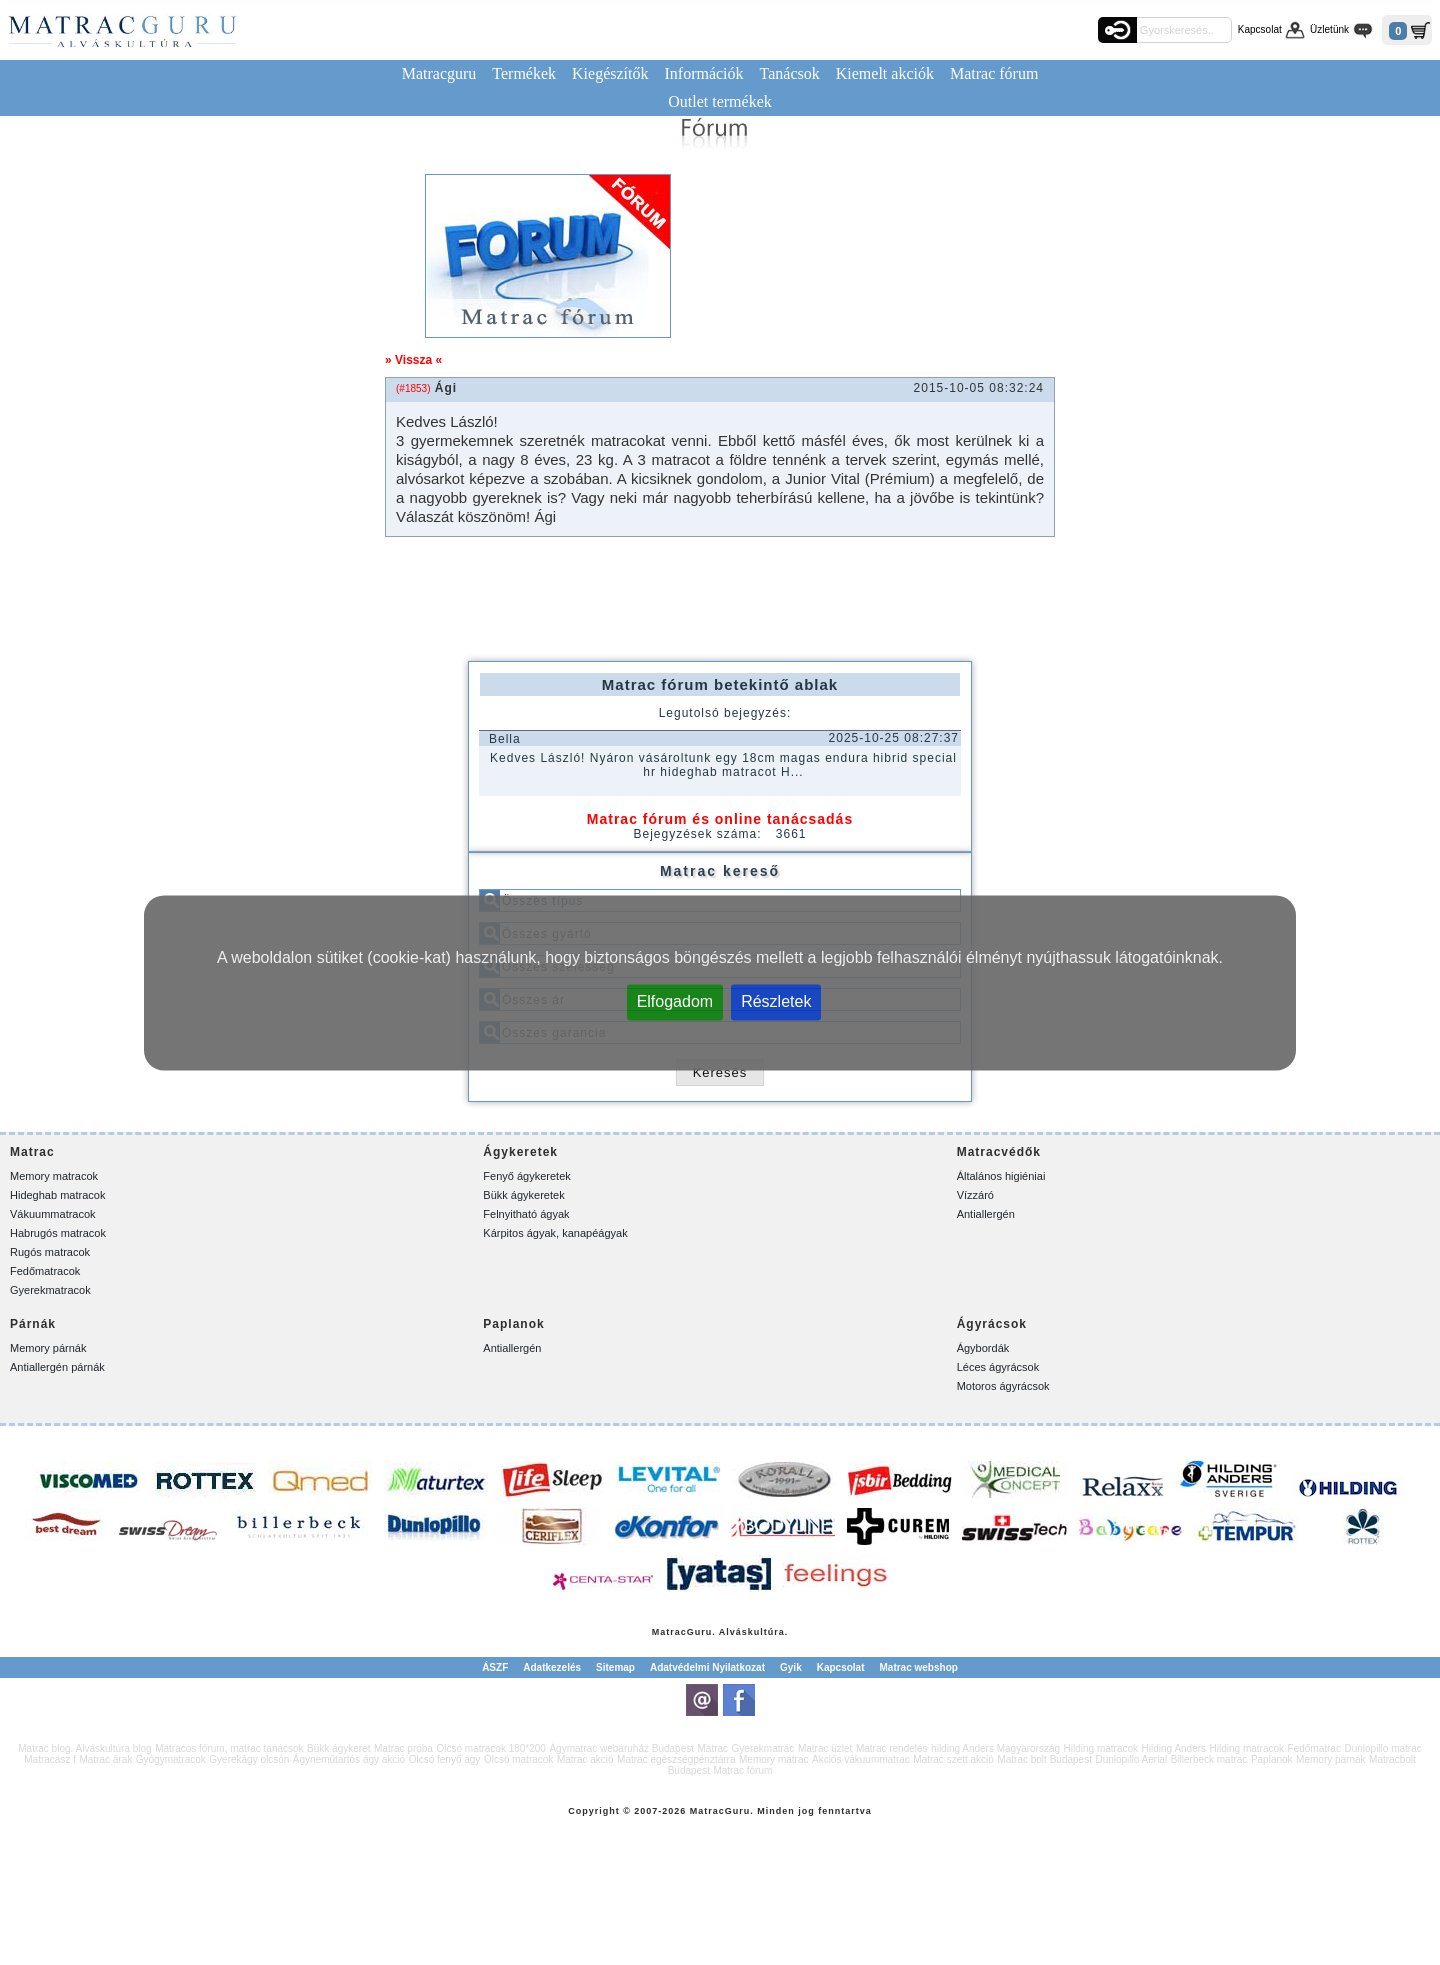  I want to click on Fedőmatrac, so click(1314, 1748).